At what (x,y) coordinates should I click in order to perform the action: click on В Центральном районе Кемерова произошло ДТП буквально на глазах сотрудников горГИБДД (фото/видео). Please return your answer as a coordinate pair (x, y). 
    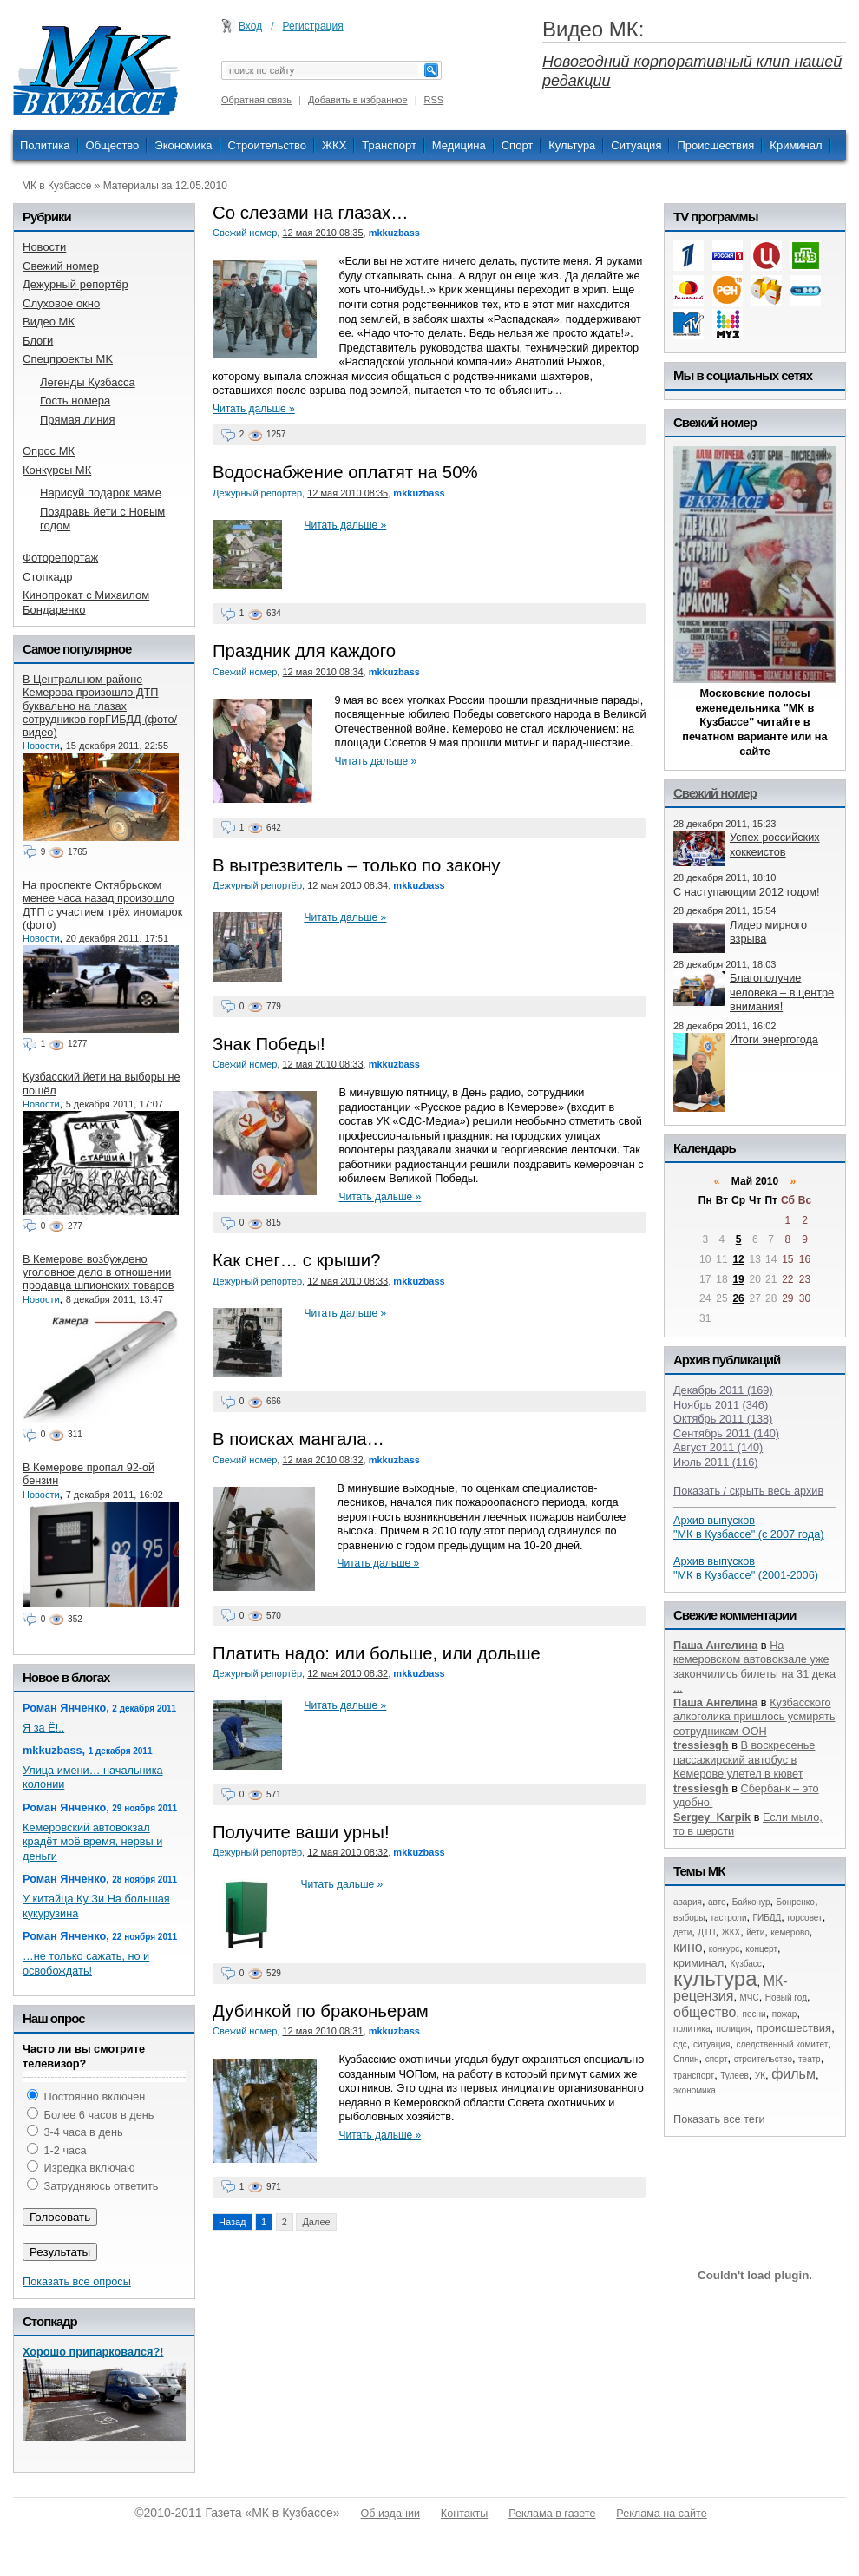
    Looking at the image, I should click on (100, 706).